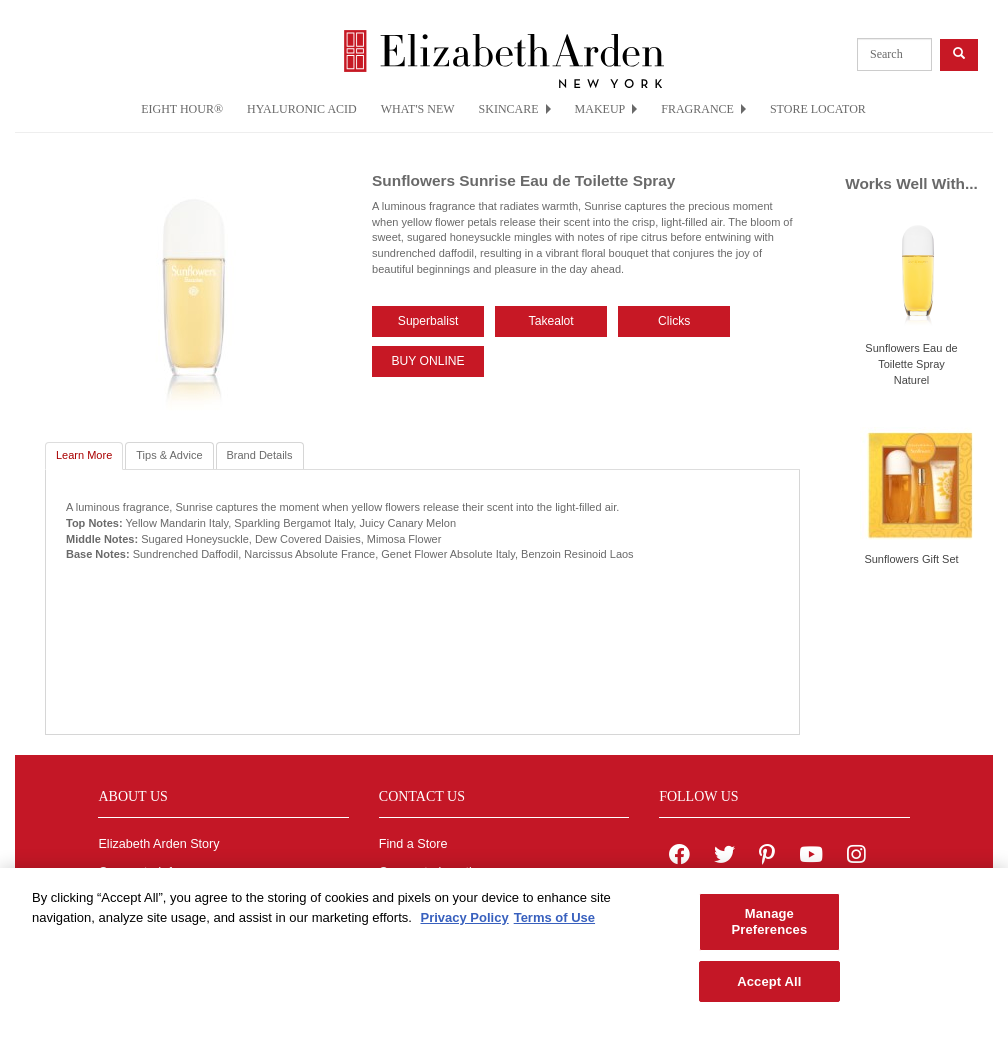  I want to click on EIGHT HOUR®, so click(182, 109).